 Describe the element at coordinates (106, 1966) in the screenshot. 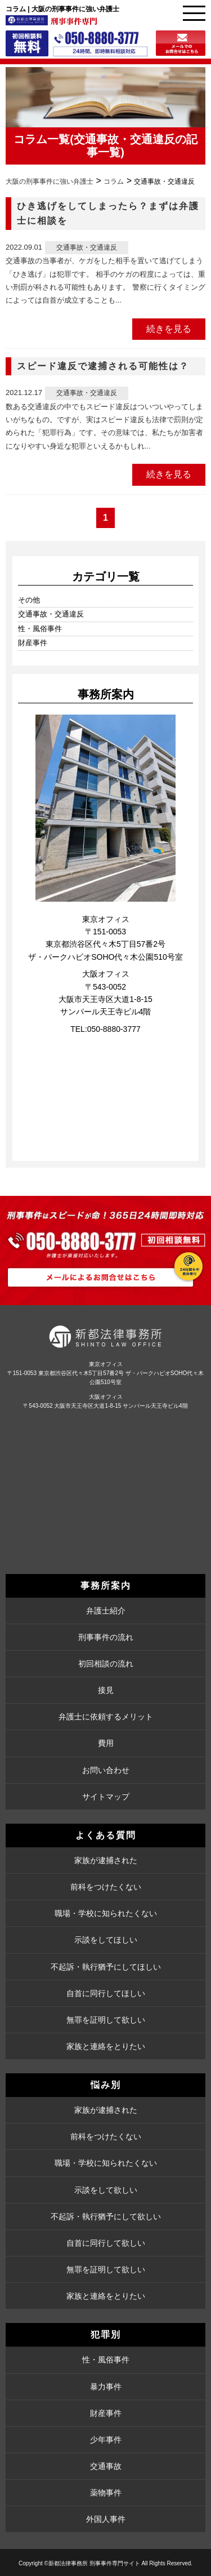

I see `不起訴・執行猶予にしてほしい` at that location.